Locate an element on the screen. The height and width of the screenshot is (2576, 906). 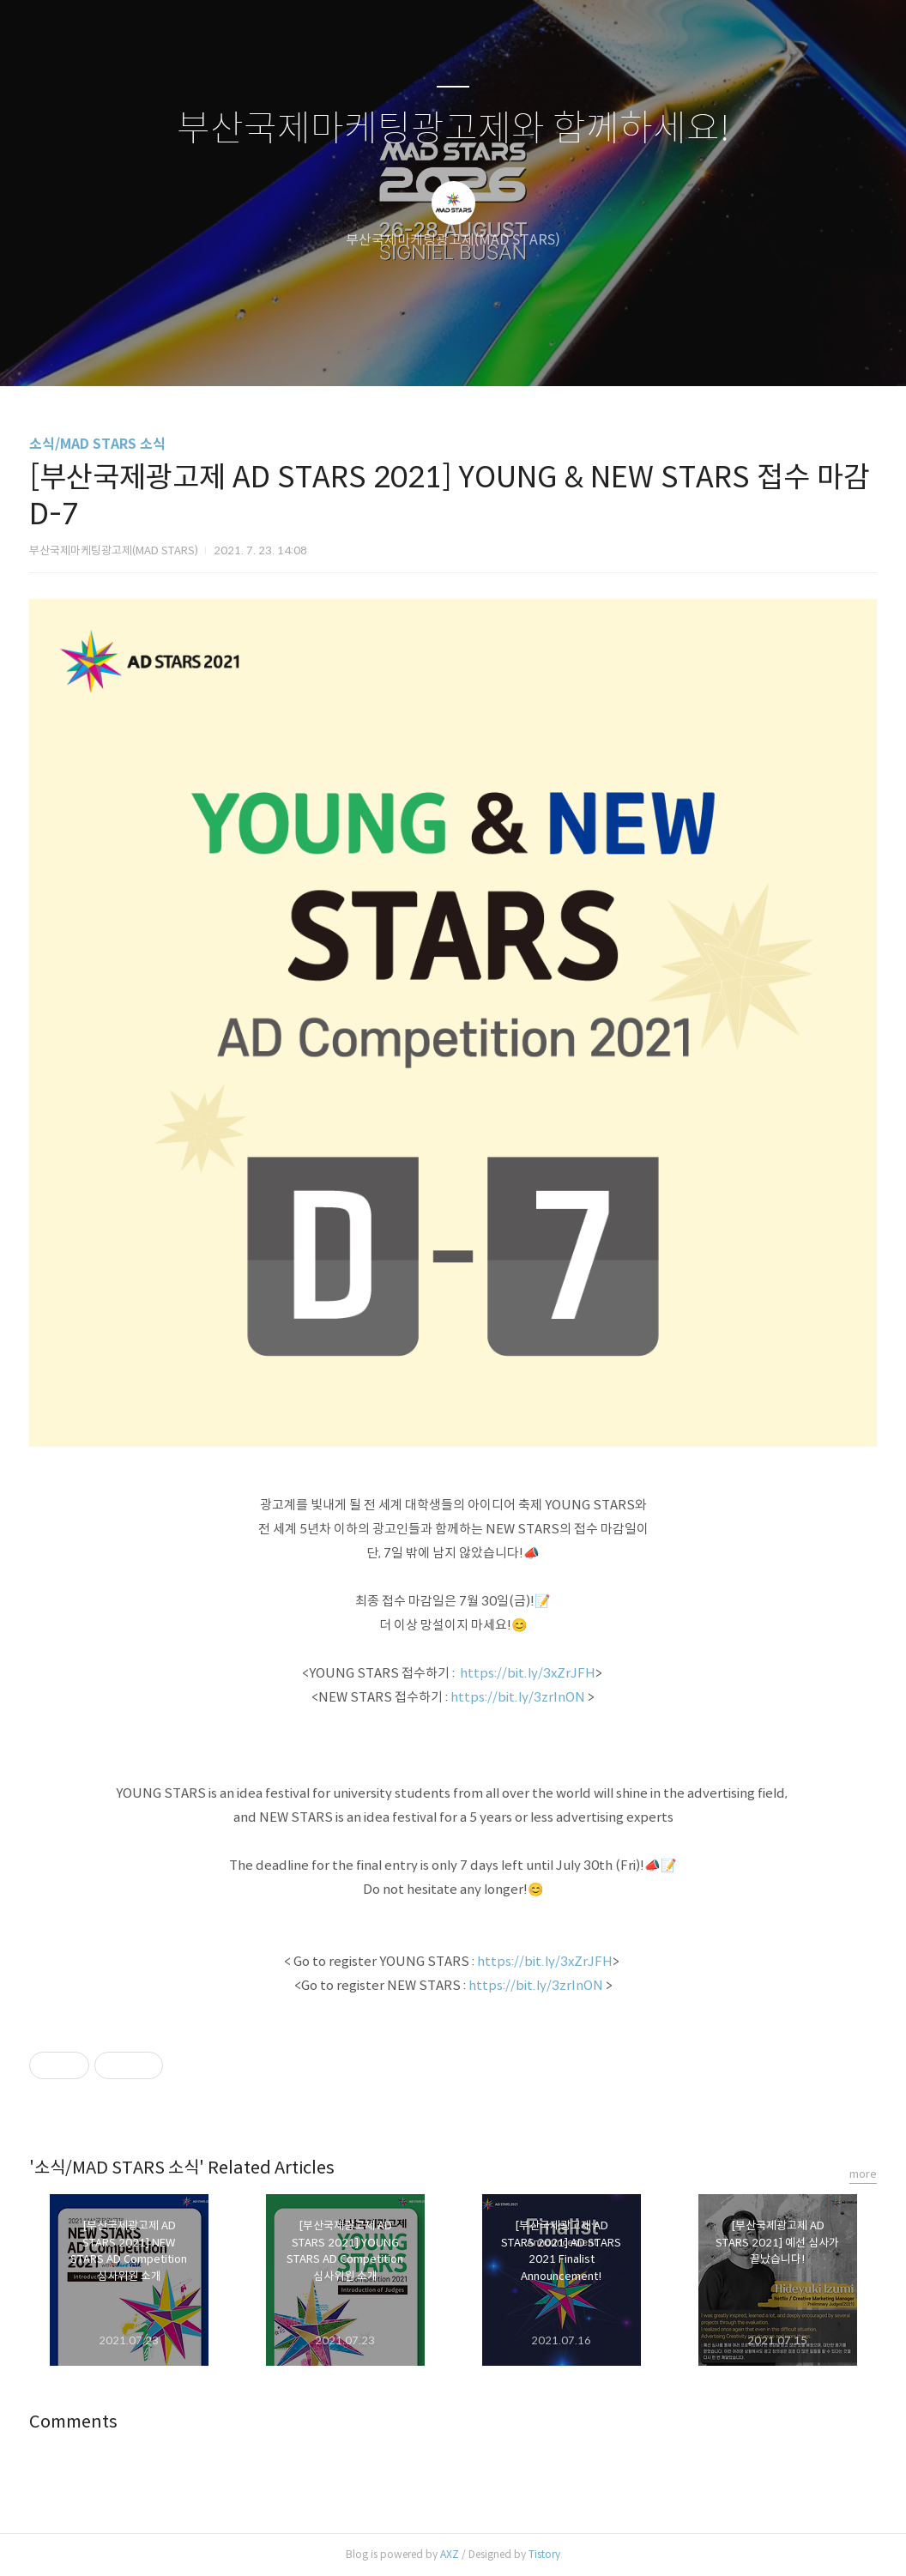
Comments is located at coordinates (73, 2422).